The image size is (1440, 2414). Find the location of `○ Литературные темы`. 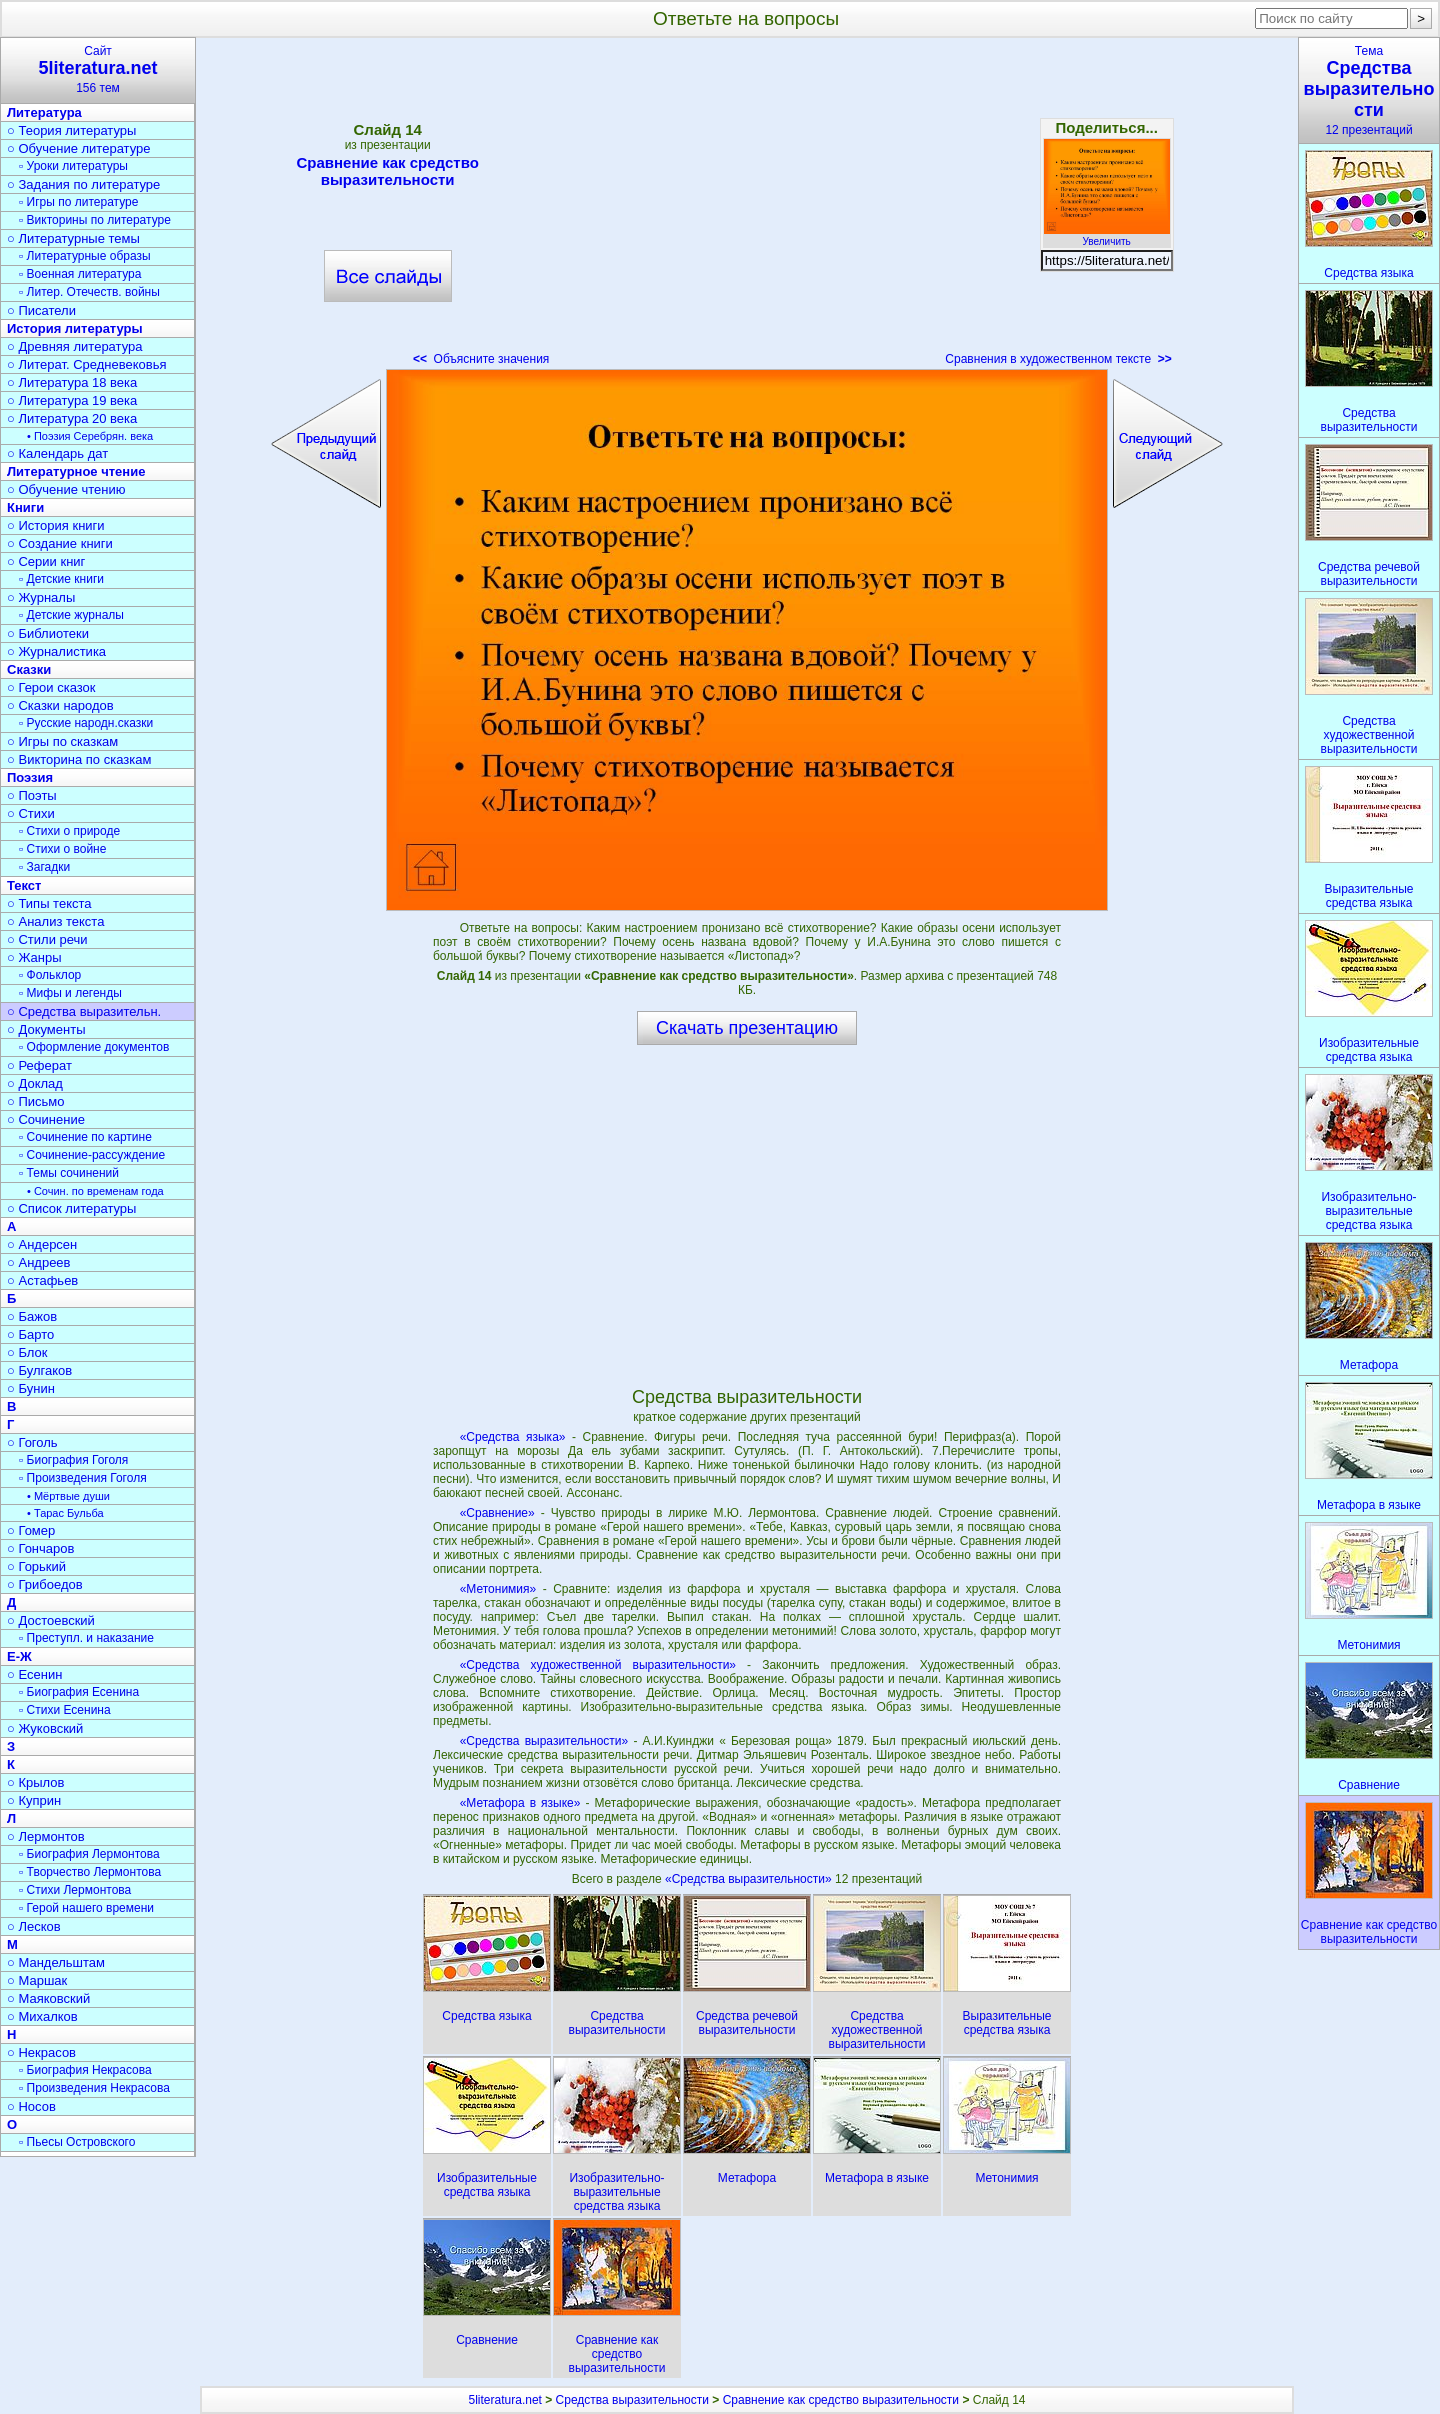

○ Литературные темы is located at coordinates (73, 238).